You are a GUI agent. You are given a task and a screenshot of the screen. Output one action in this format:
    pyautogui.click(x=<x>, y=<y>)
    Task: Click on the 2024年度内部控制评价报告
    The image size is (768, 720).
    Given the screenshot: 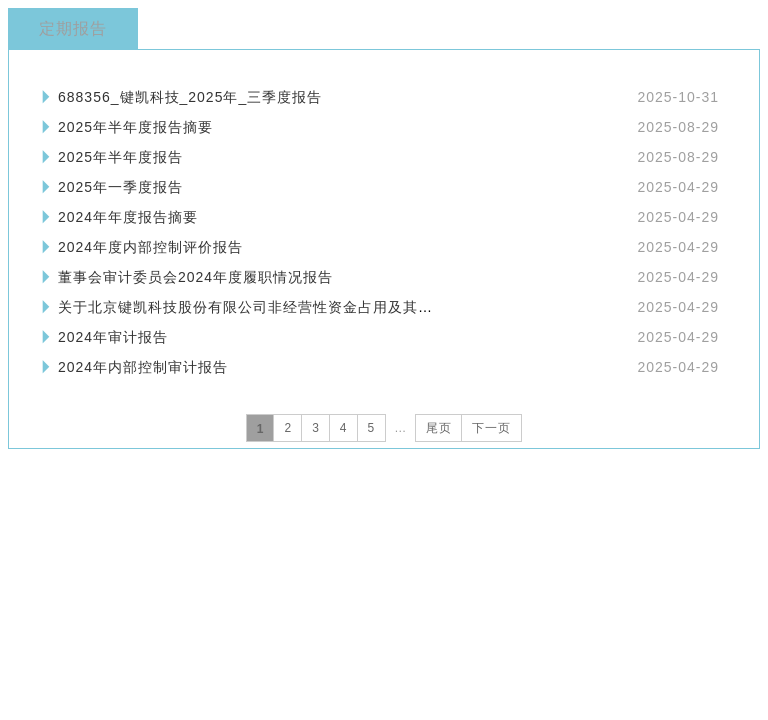 What is the action you would take?
    pyautogui.click(x=150, y=247)
    